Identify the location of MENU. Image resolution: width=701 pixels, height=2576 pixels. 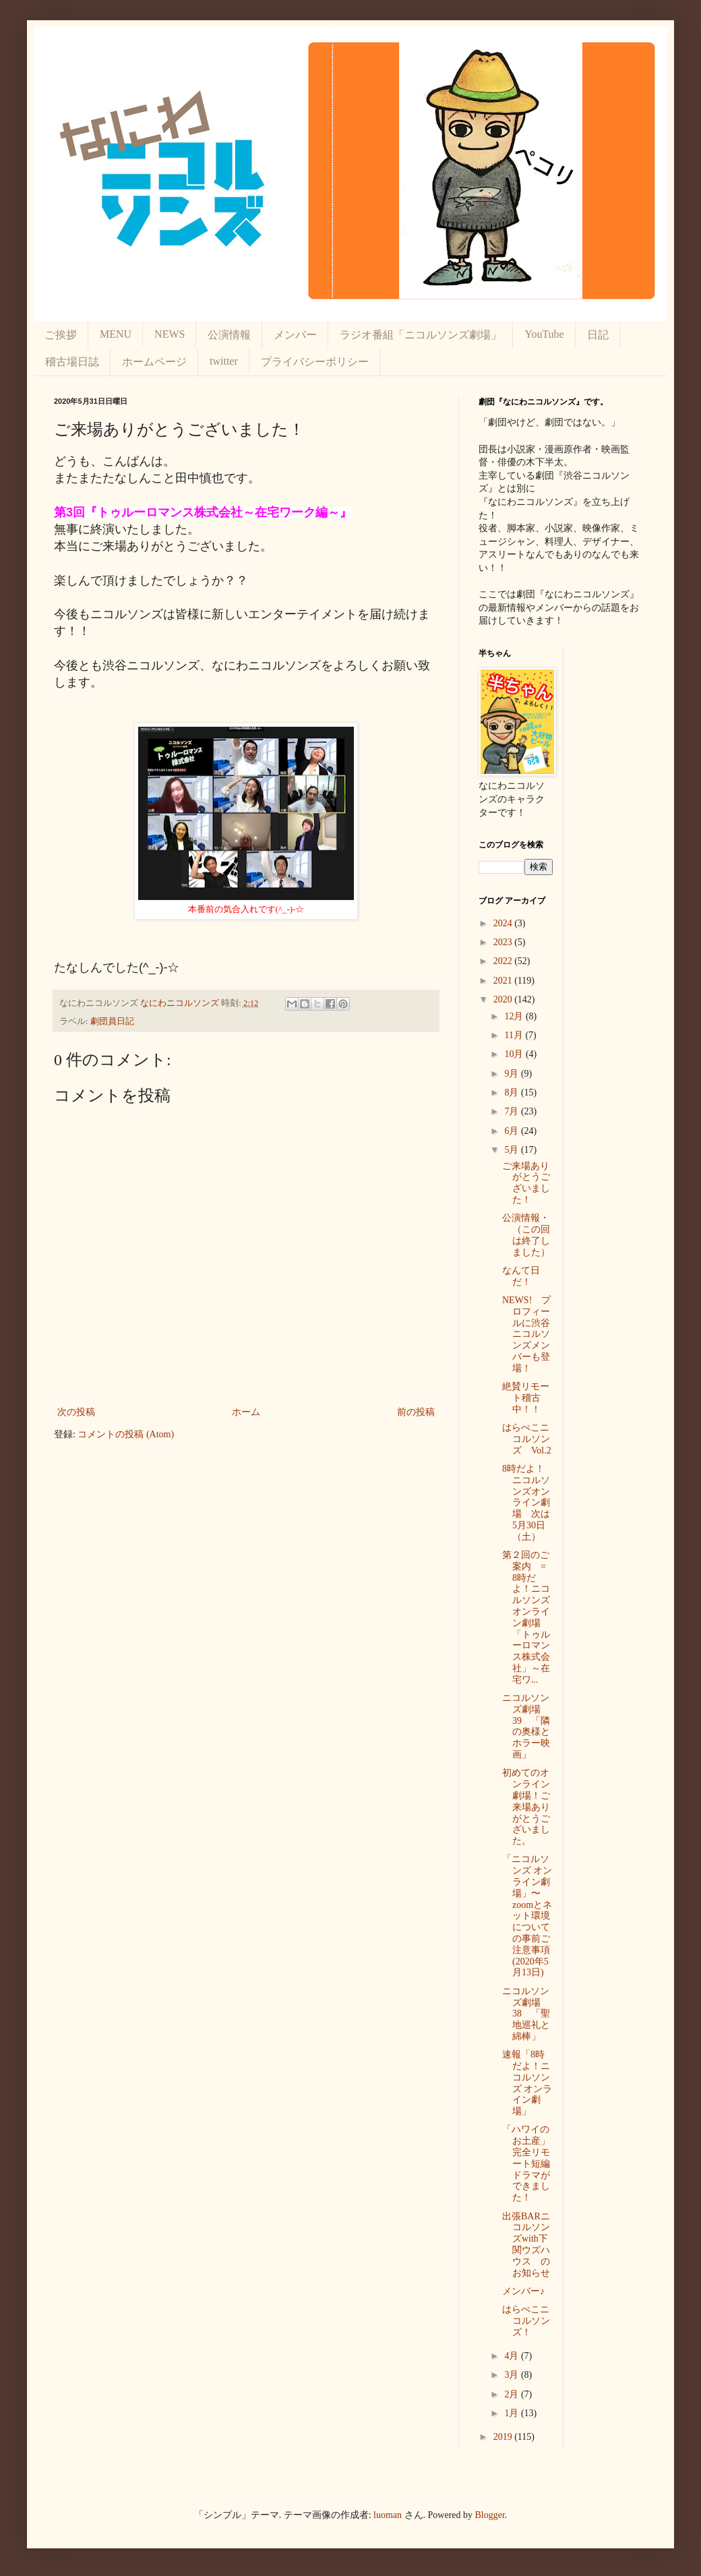
(115, 334).